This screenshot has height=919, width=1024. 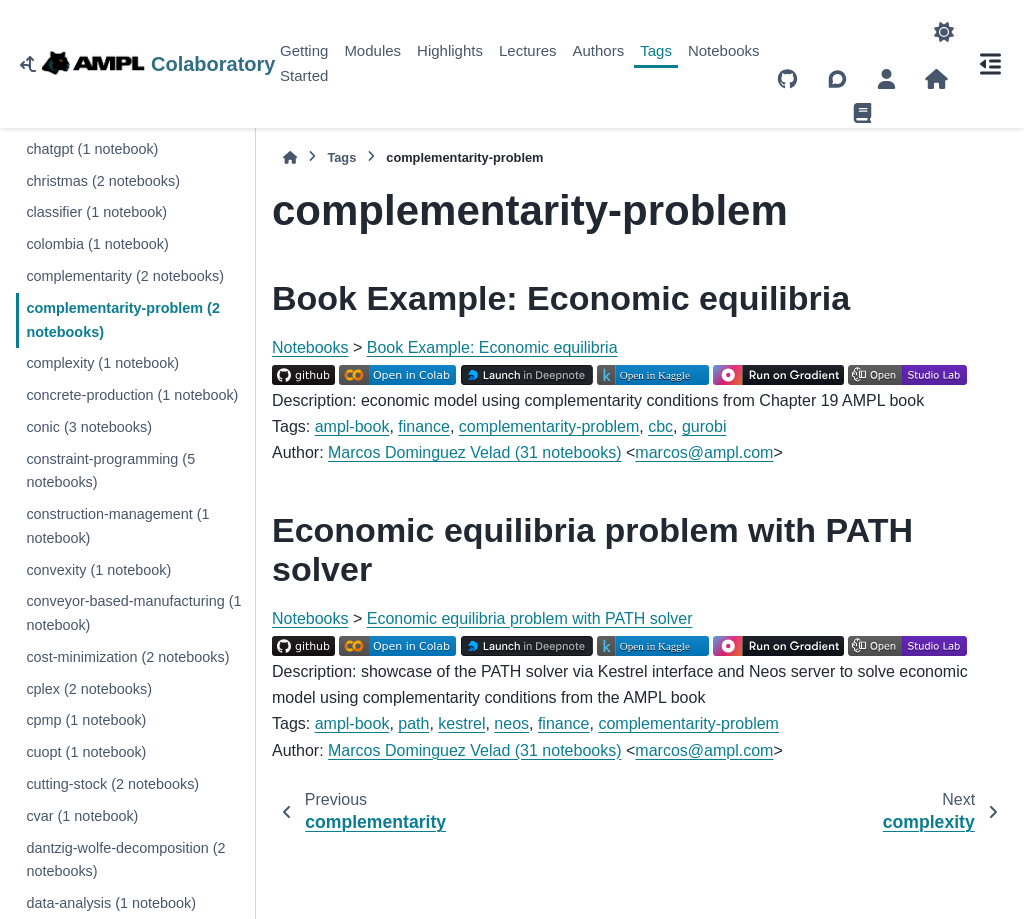 I want to click on concrete-production (1 notebook), so click(x=132, y=395).